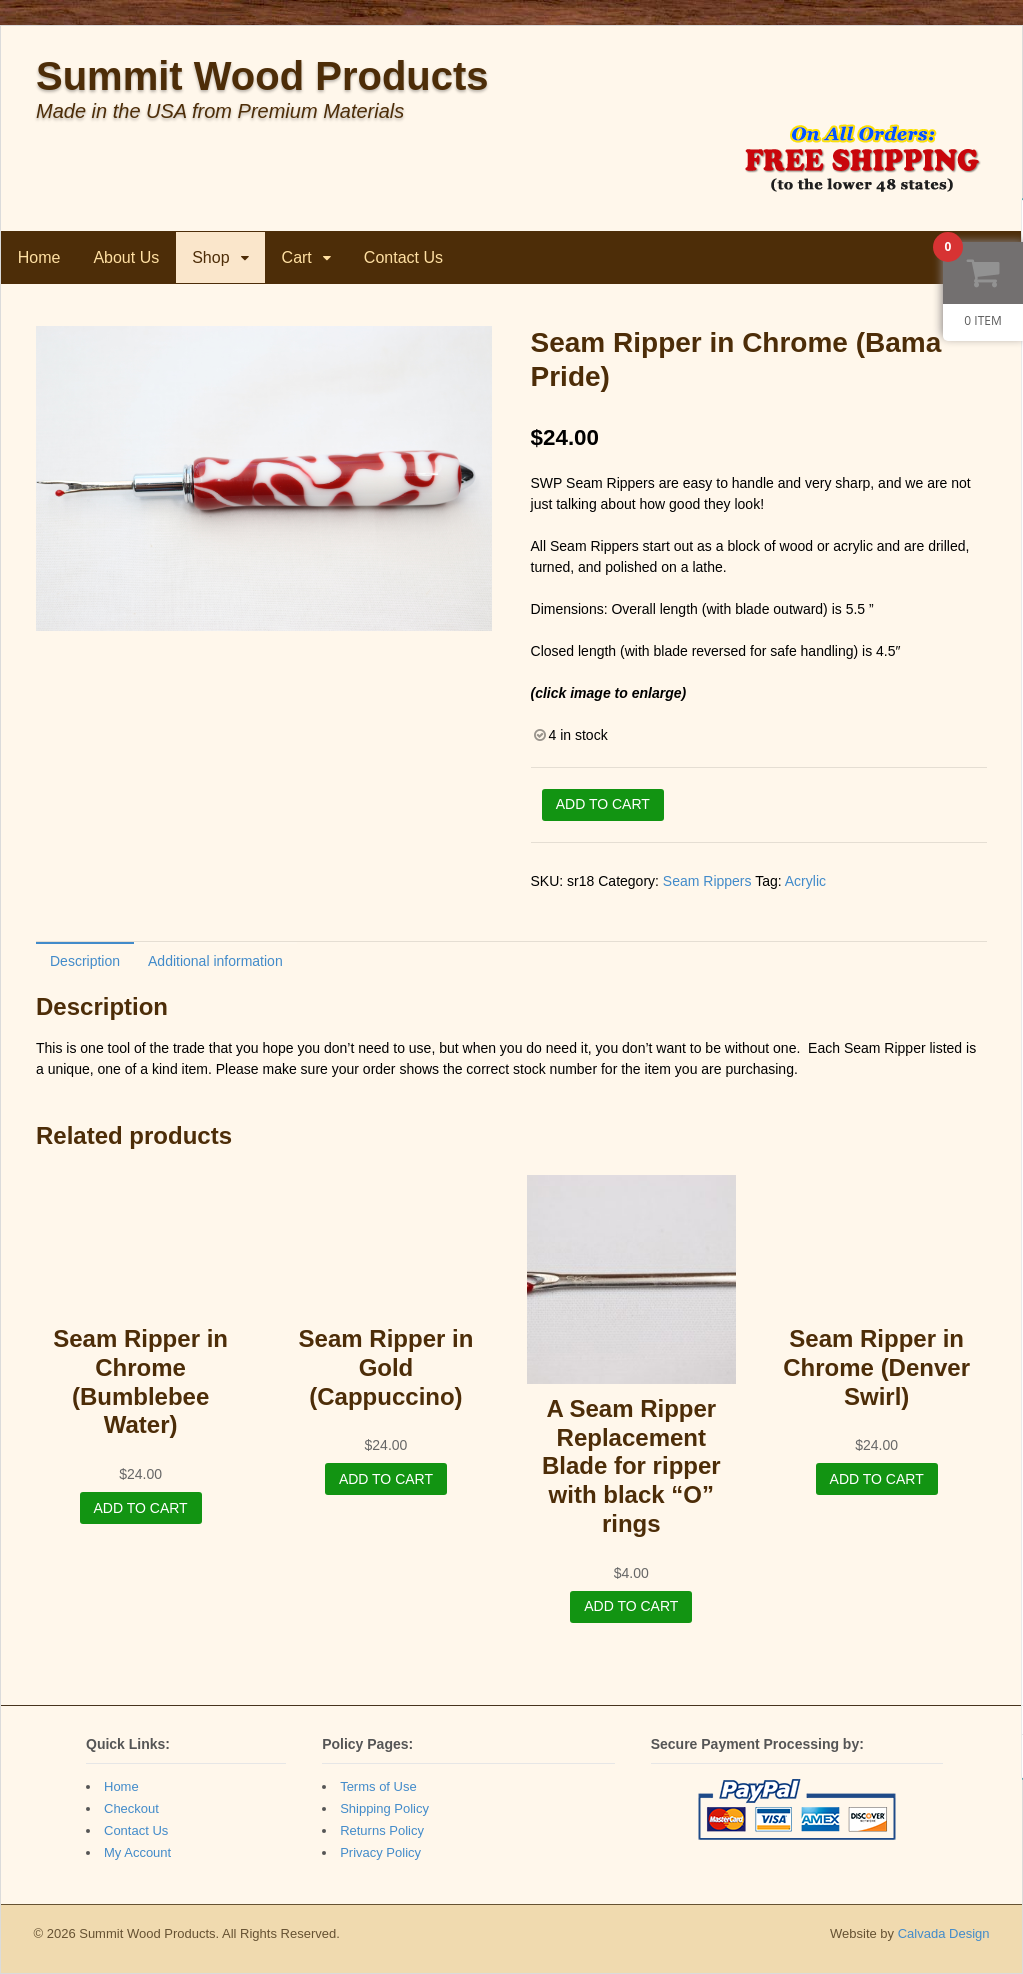 The image size is (1023, 1974). Describe the element at coordinates (384, 1808) in the screenshot. I see `Shipping Policy` at that location.